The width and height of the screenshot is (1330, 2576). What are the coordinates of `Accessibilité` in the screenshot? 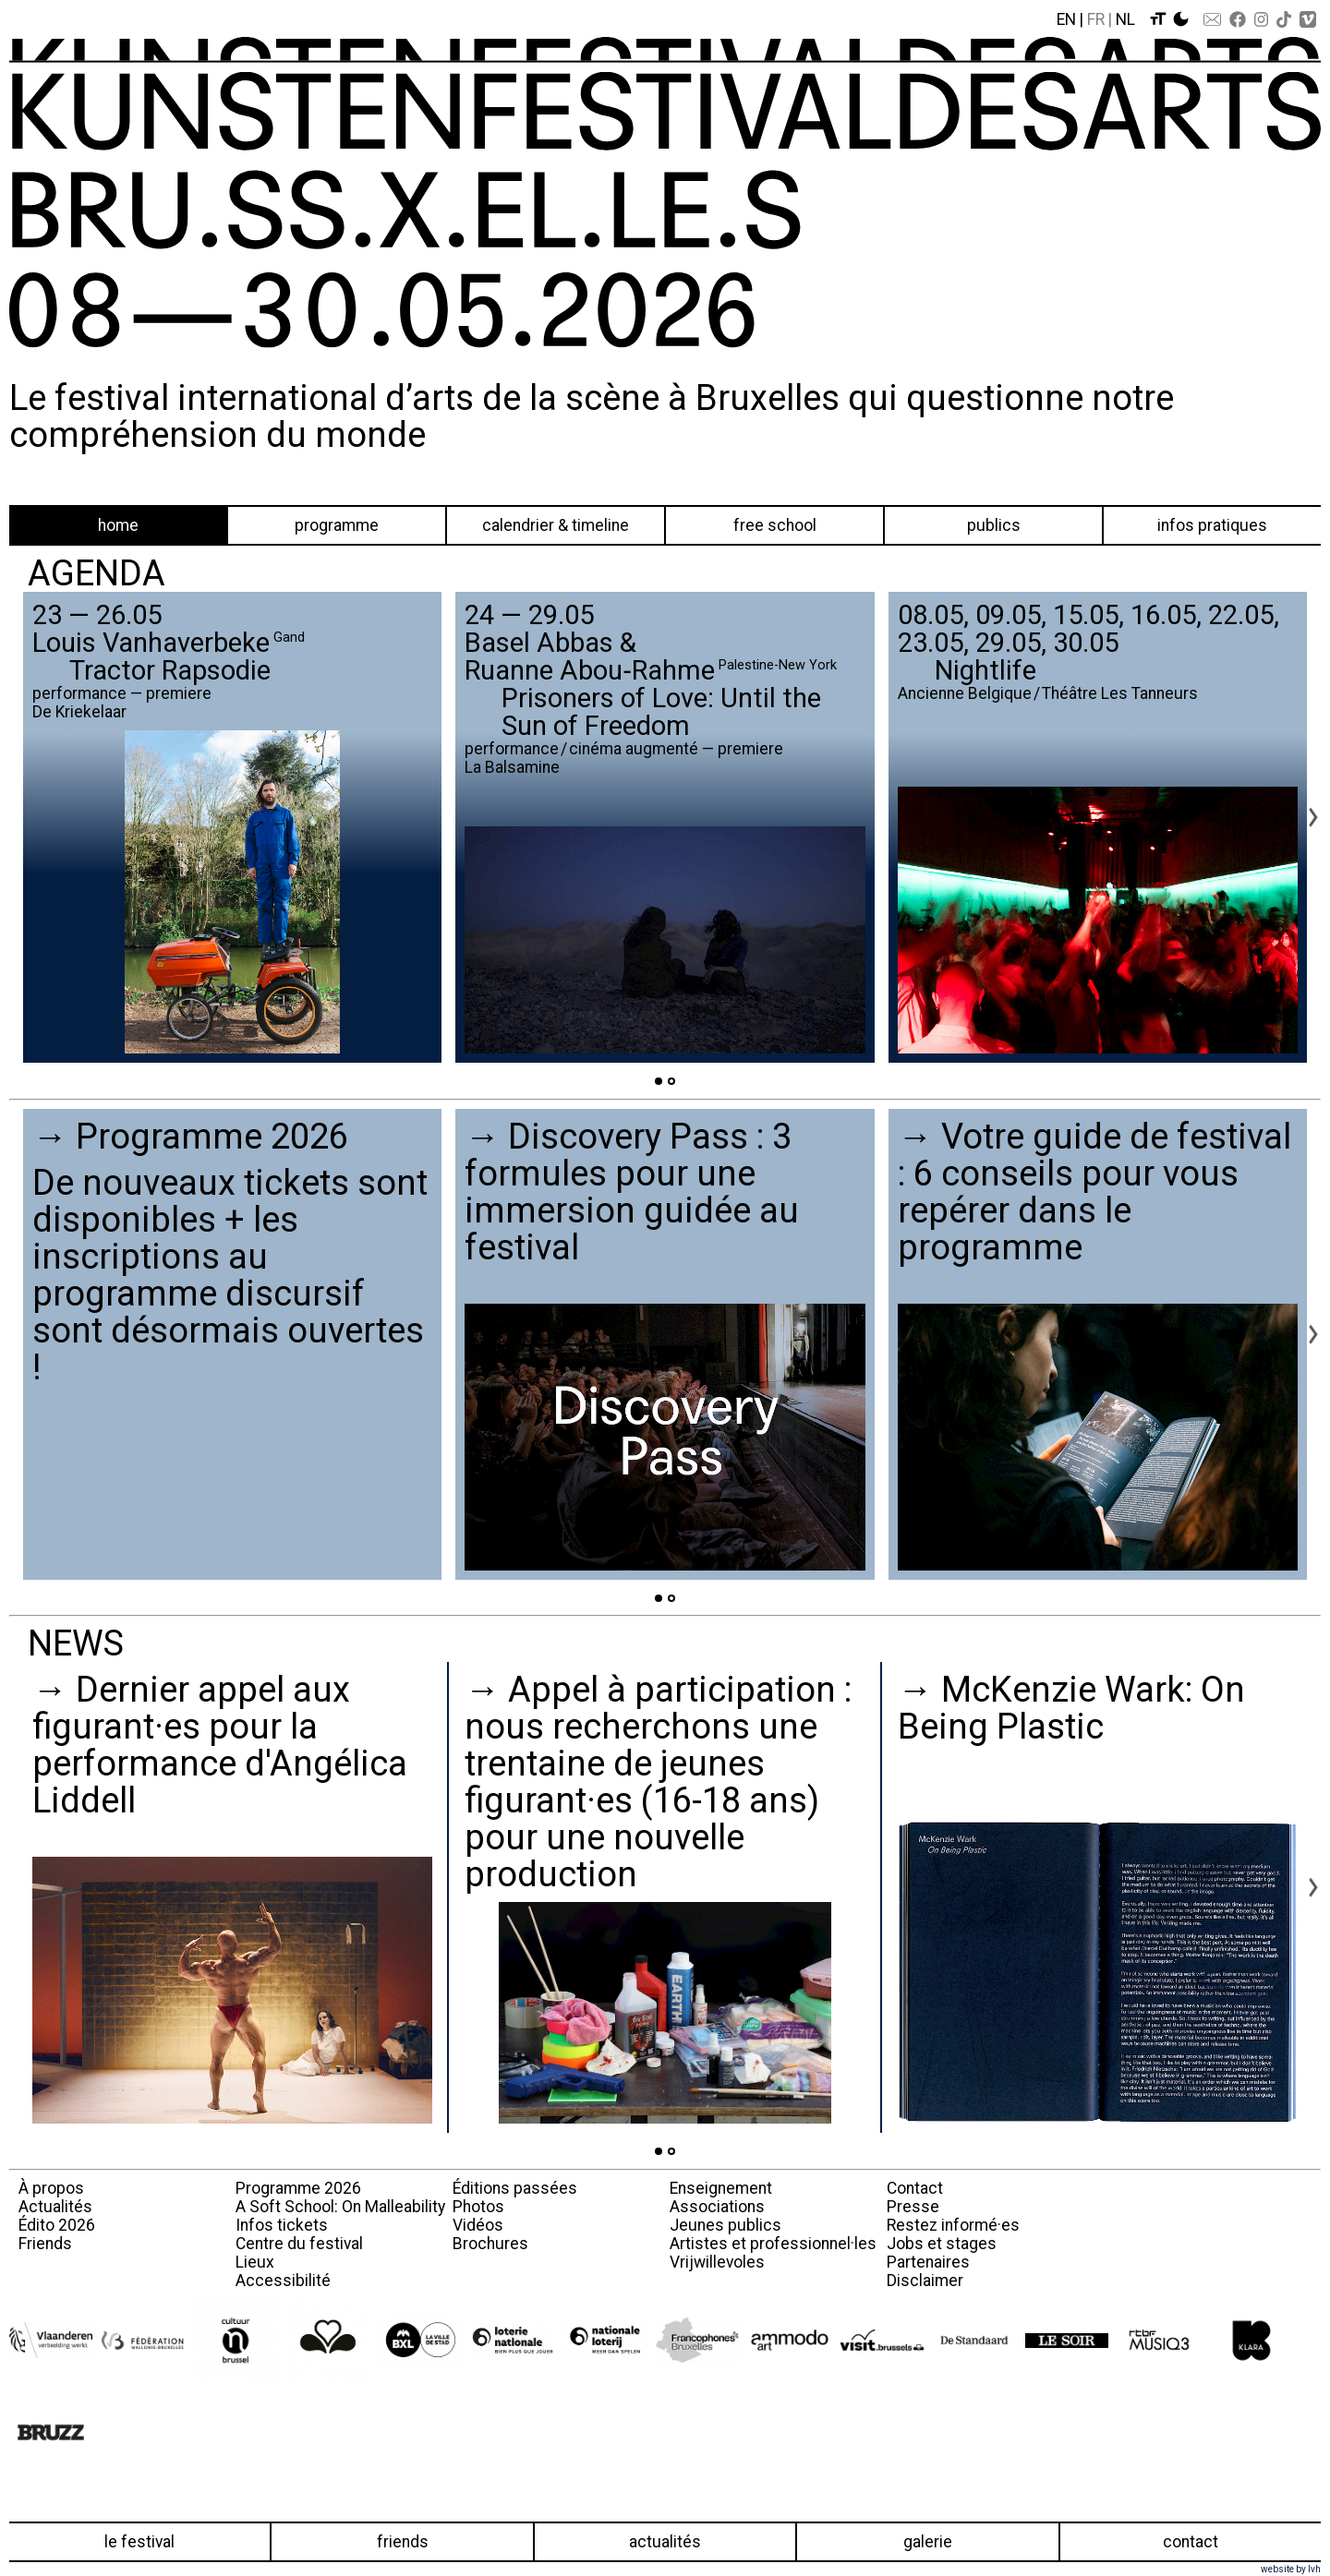 It's located at (283, 2280).